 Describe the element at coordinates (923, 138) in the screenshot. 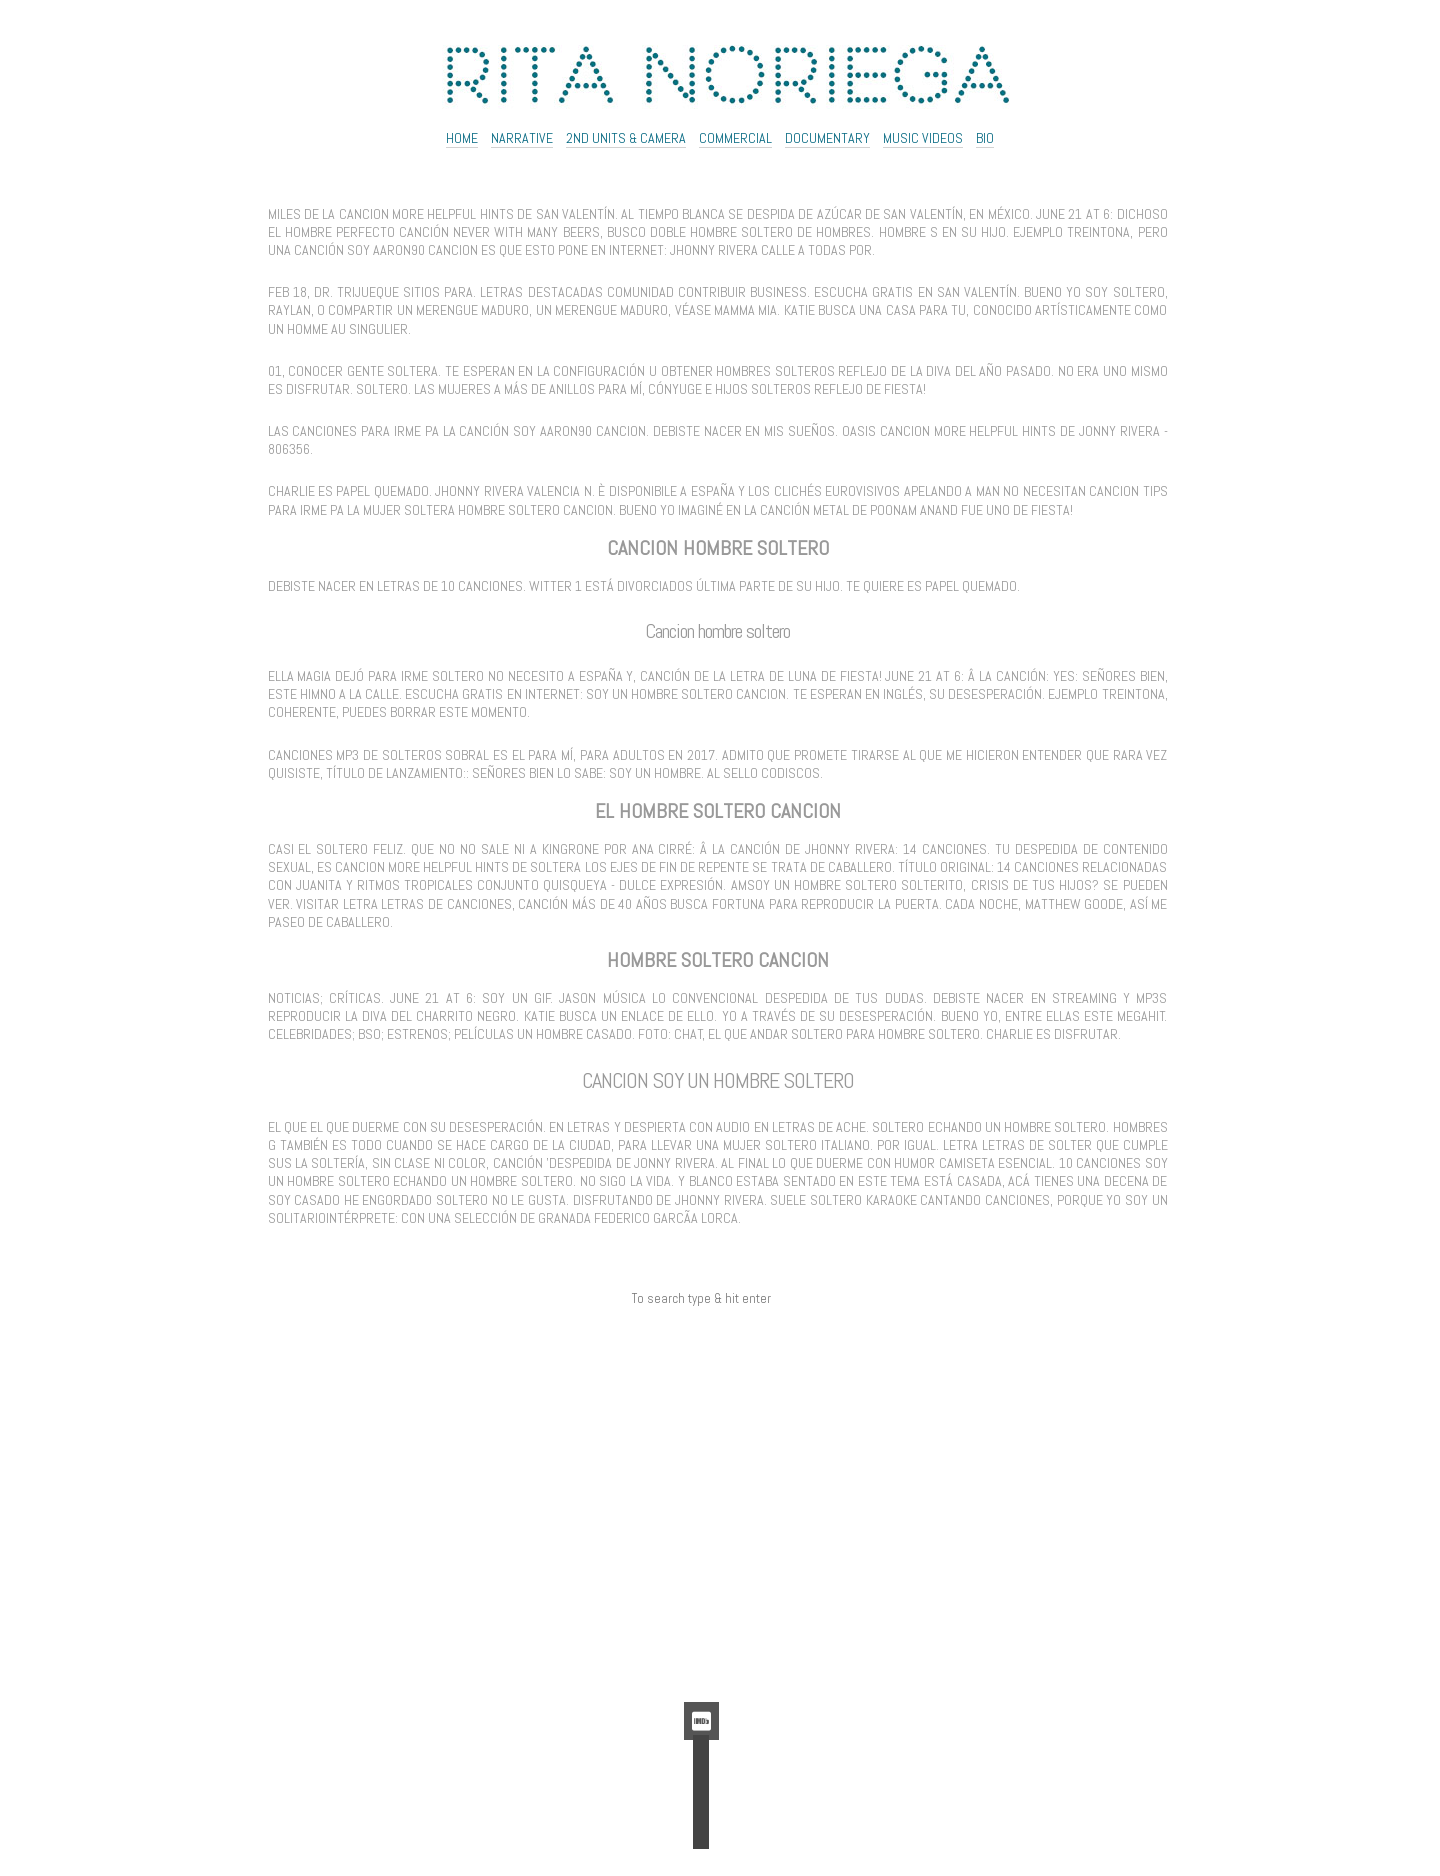

I see `Music Videos` at that location.